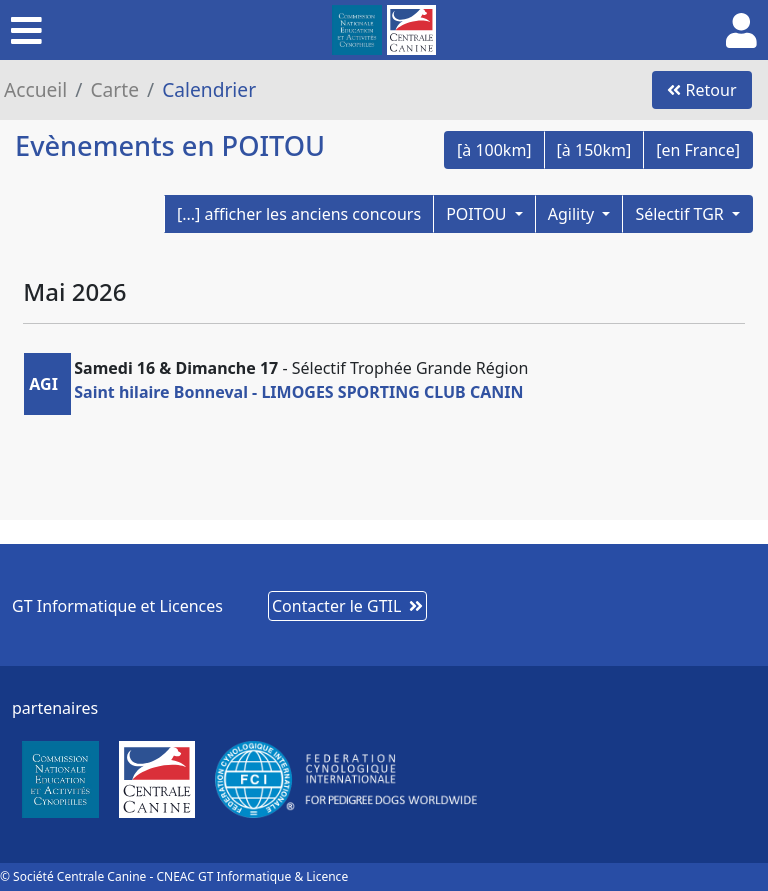 This screenshot has width=768, height=891. Describe the element at coordinates (698, 150) in the screenshot. I see `[en France]` at that location.